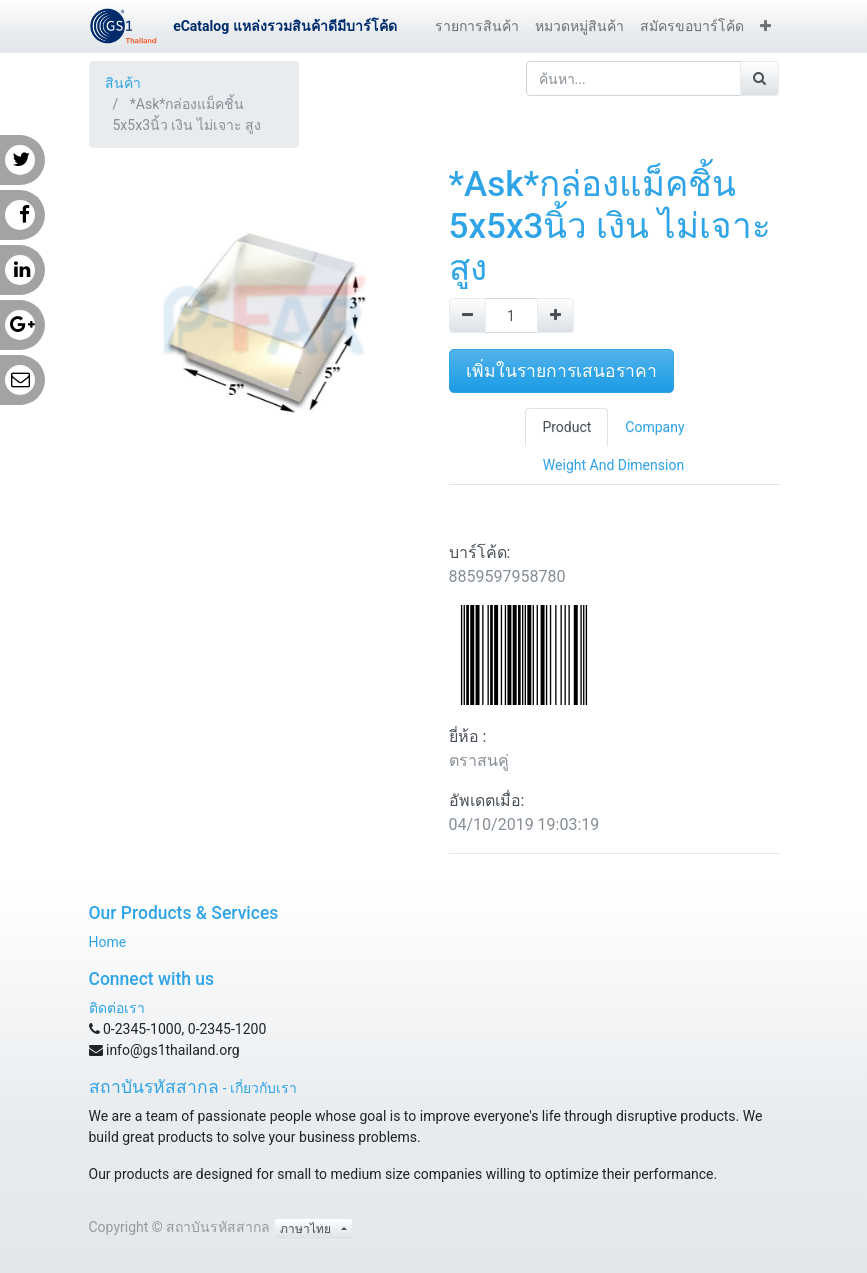 This screenshot has height=1273, width=867. What do you see at coordinates (555, 315) in the screenshot?
I see `[Add one]` at bounding box center [555, 315].